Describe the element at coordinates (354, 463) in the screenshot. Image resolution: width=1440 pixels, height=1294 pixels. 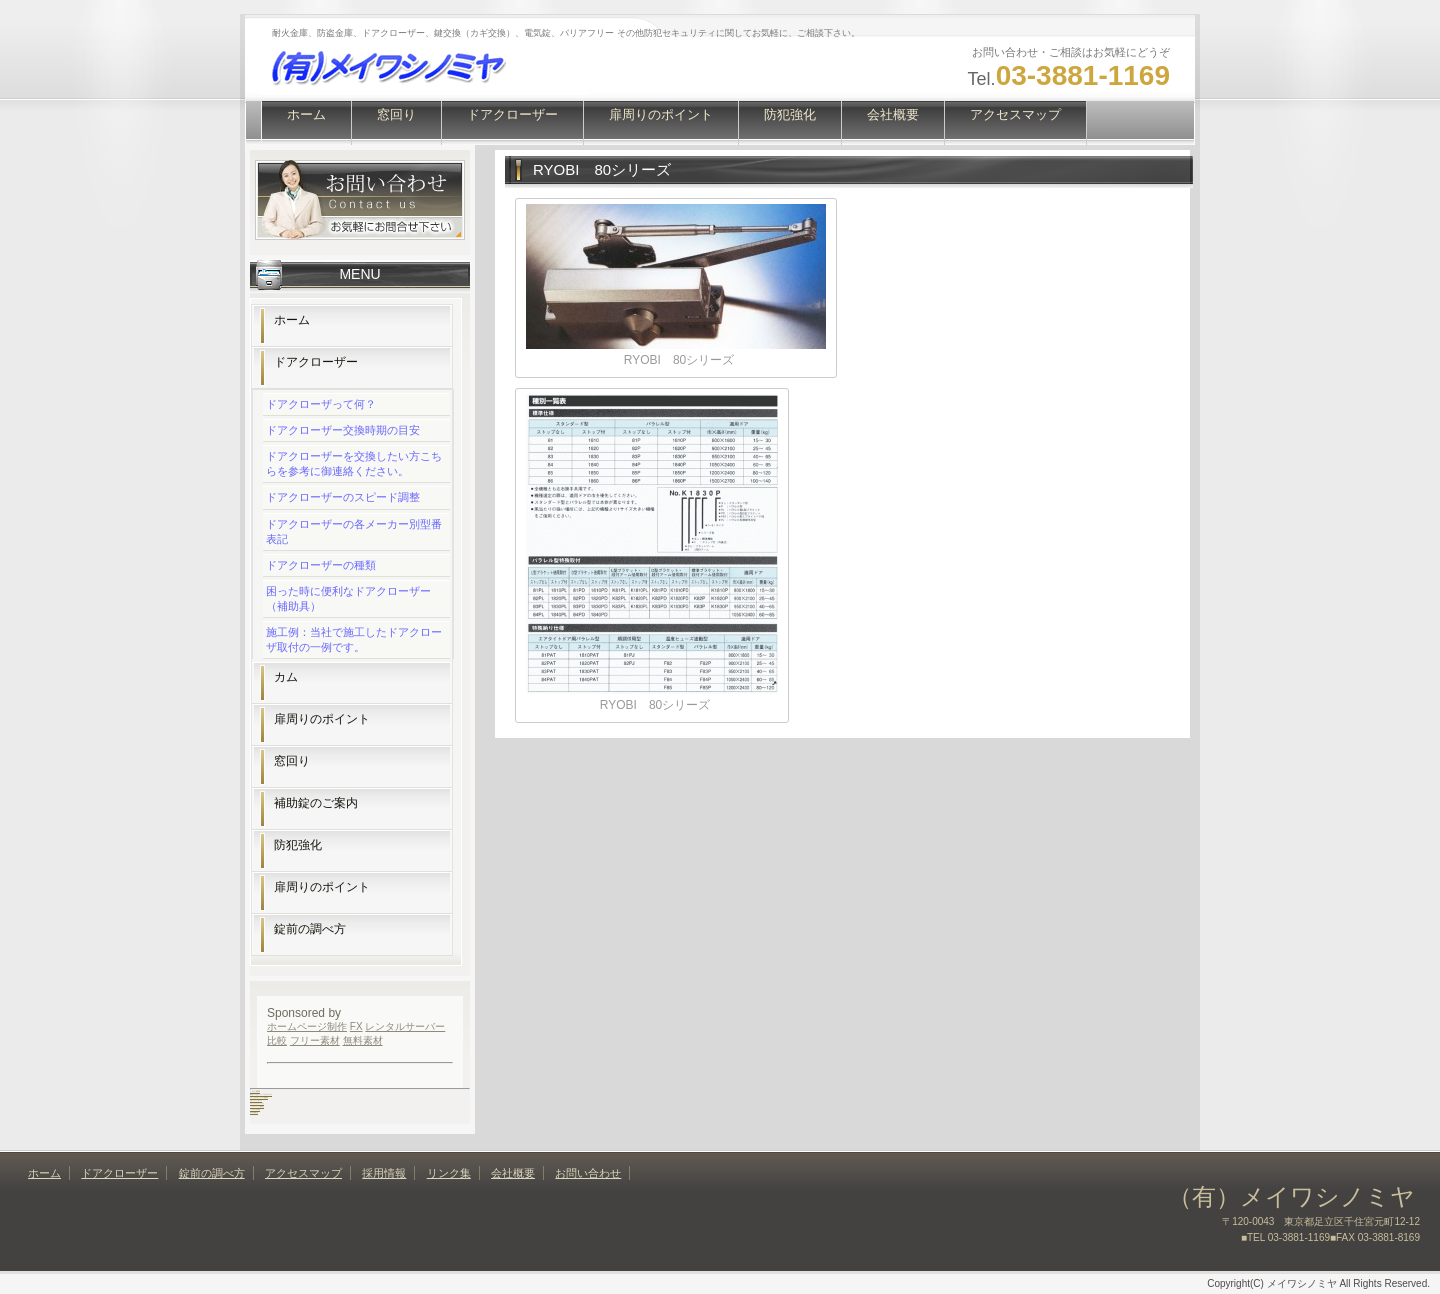
I see `ドアクローザーを交換したい方こちらを参考に御連絡ください。` at that location.